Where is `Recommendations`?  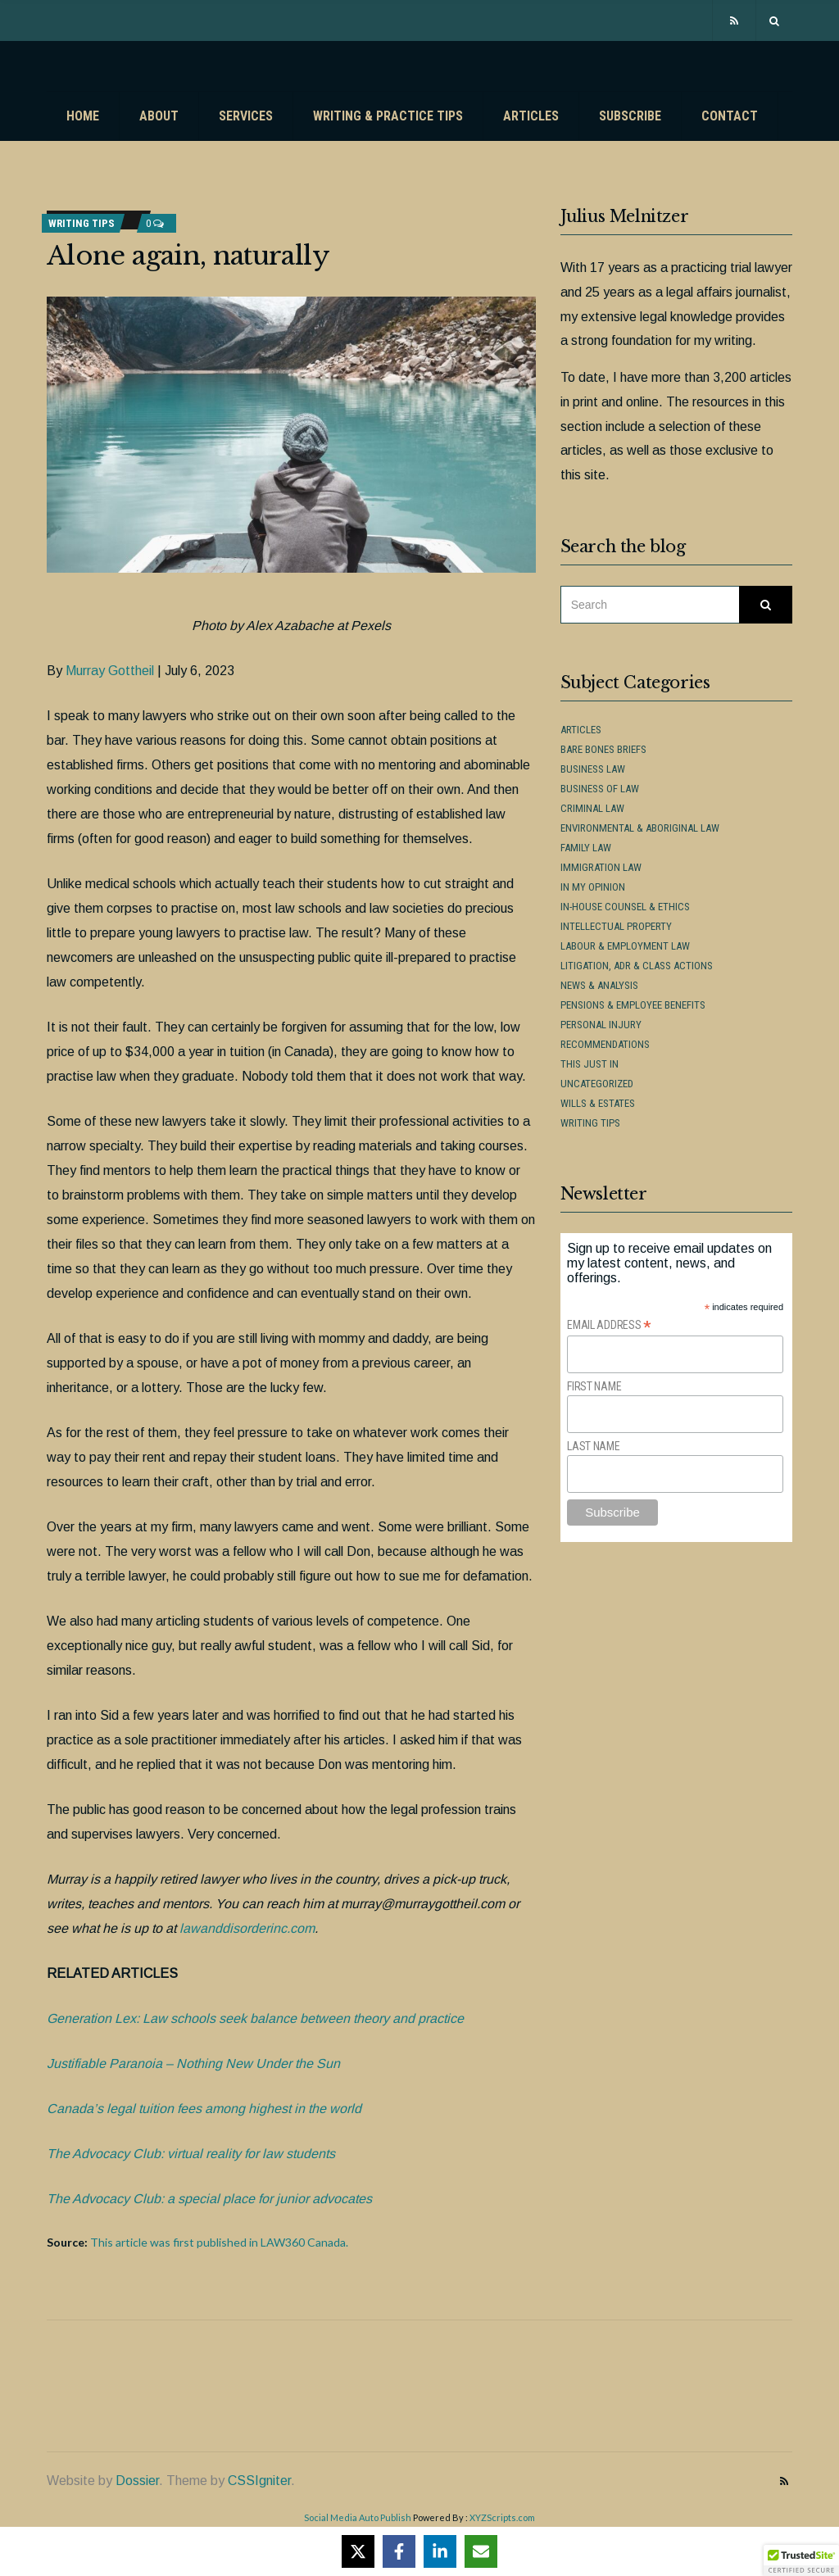 Recommendations is located at coordinates (605, 1044).